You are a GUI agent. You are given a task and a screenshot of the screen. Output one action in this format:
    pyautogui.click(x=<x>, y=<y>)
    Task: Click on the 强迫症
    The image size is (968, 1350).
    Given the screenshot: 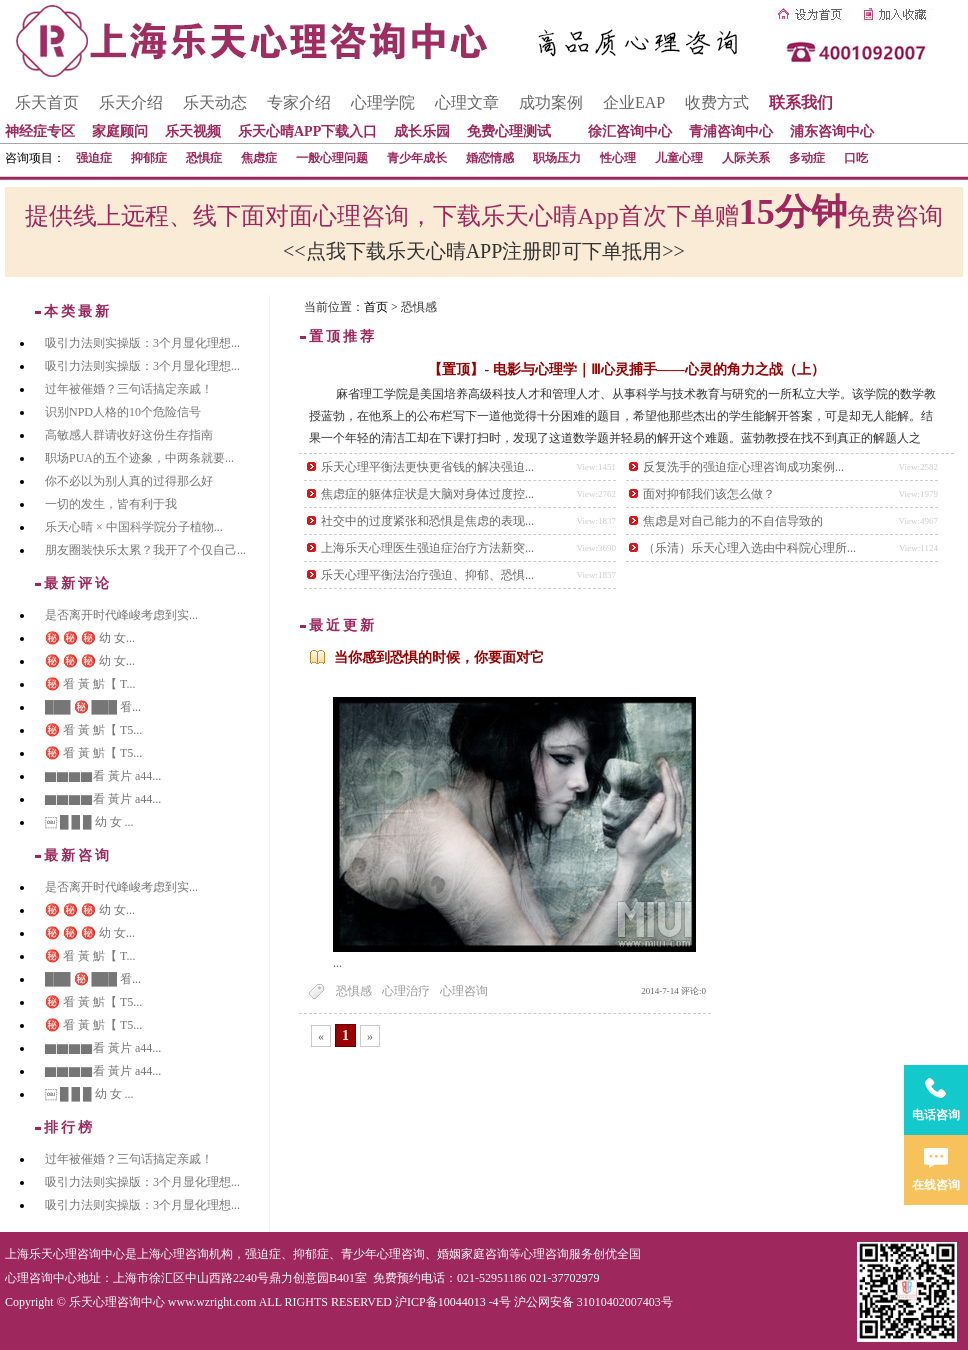 What is the action you would take?
    pyautogui.click(x=94, y=158)
    